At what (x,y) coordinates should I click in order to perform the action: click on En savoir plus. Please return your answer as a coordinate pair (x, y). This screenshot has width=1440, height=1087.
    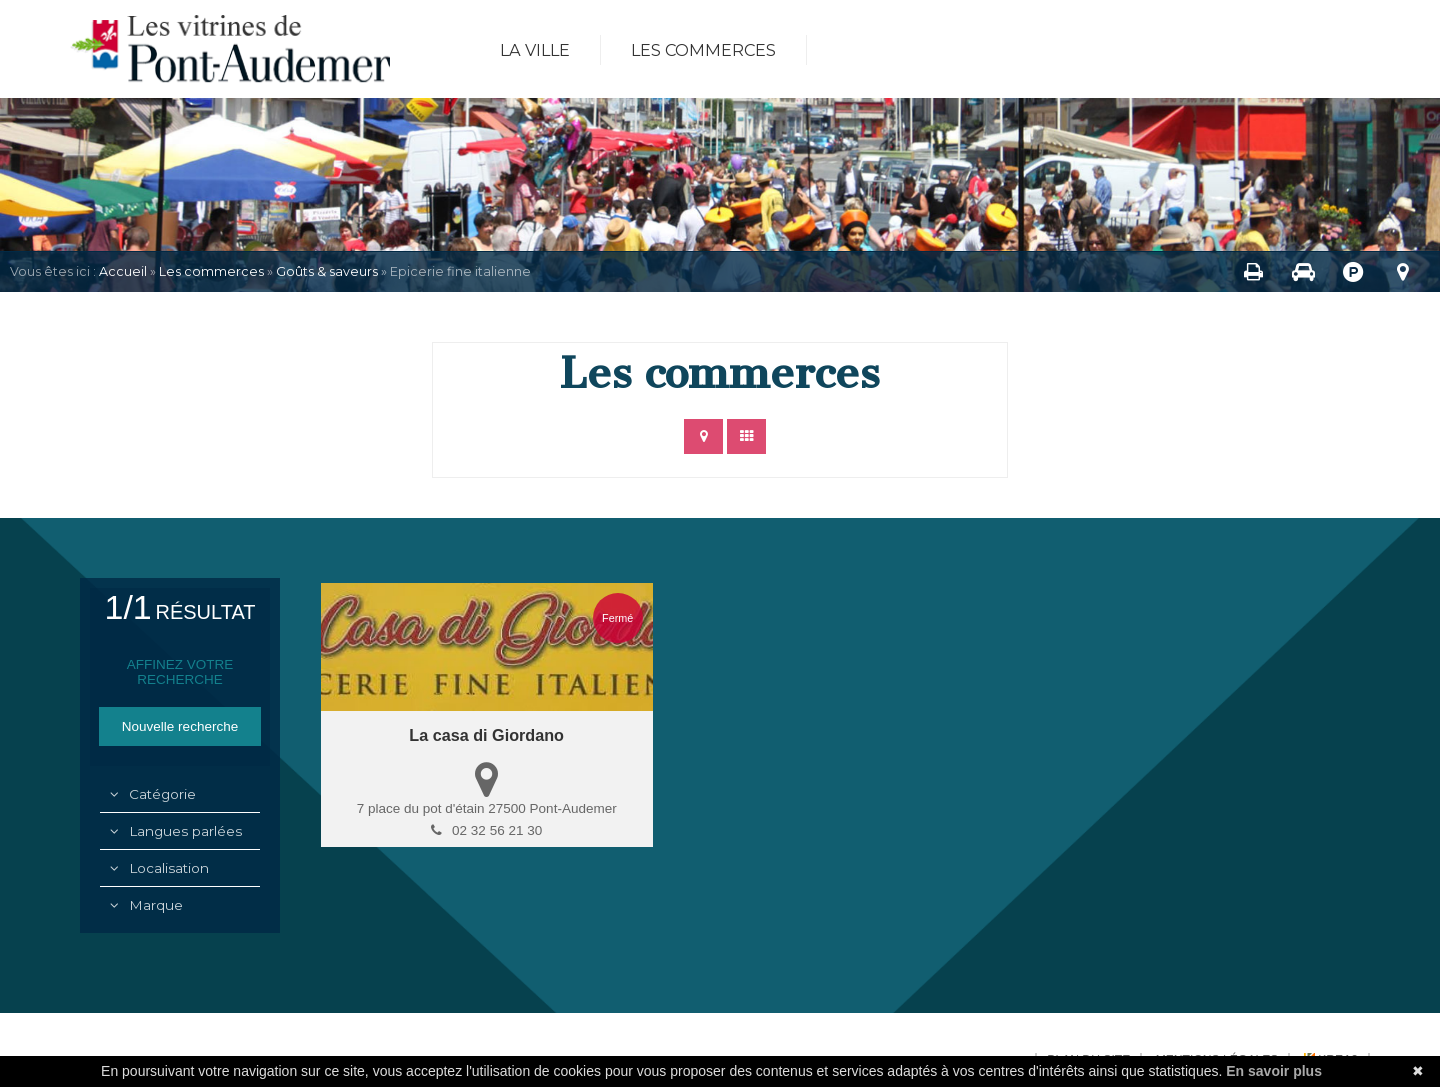
    Looking at the image, I should click on (1274, 1071).